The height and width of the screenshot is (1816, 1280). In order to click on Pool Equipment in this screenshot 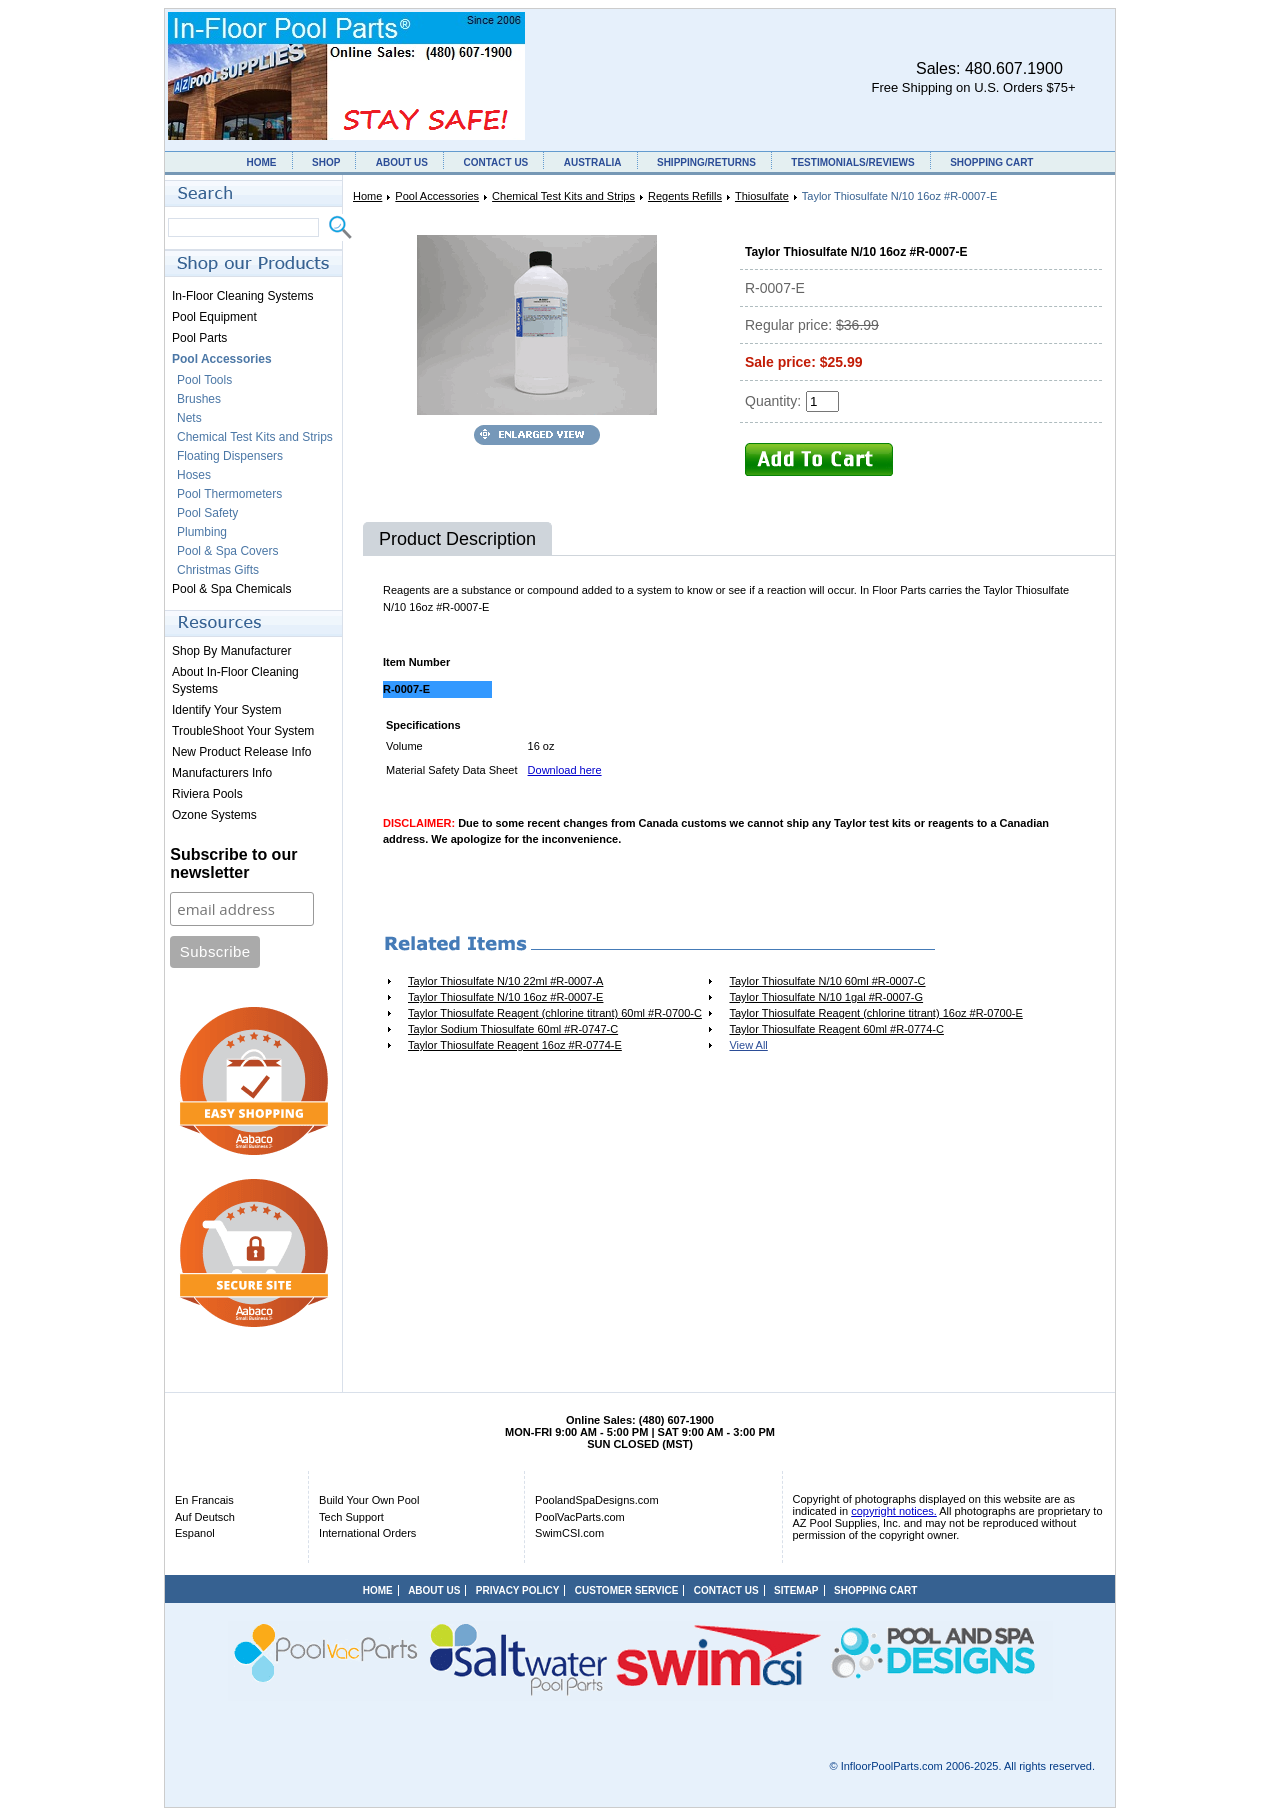, I will do `click(214, 317)`.